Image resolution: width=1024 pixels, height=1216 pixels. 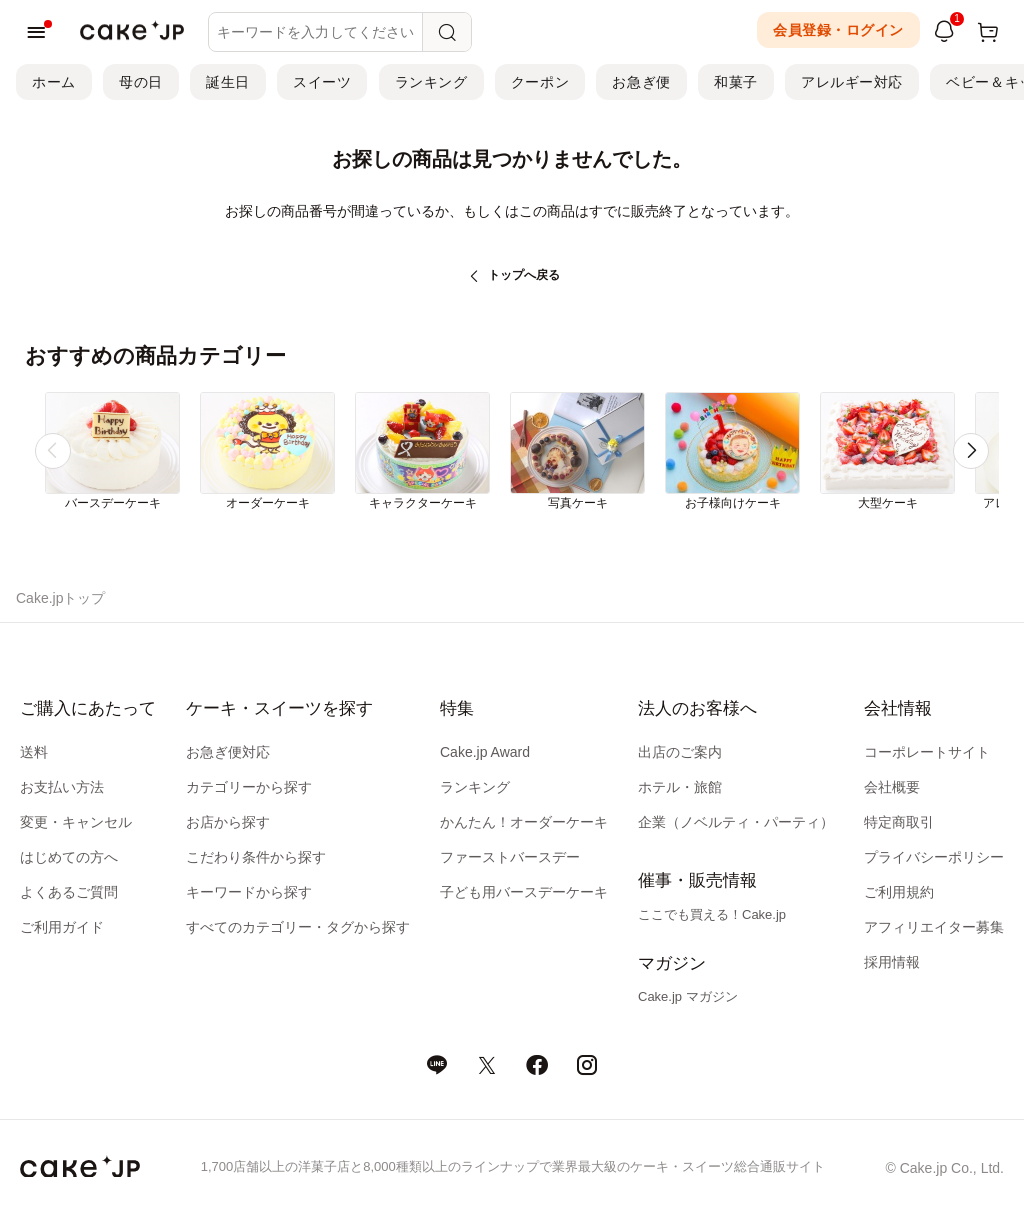 What do you see at coordinates (249, 892) in the screenshot?
I see `キーワードから探す` at bounding box center [249, 892].